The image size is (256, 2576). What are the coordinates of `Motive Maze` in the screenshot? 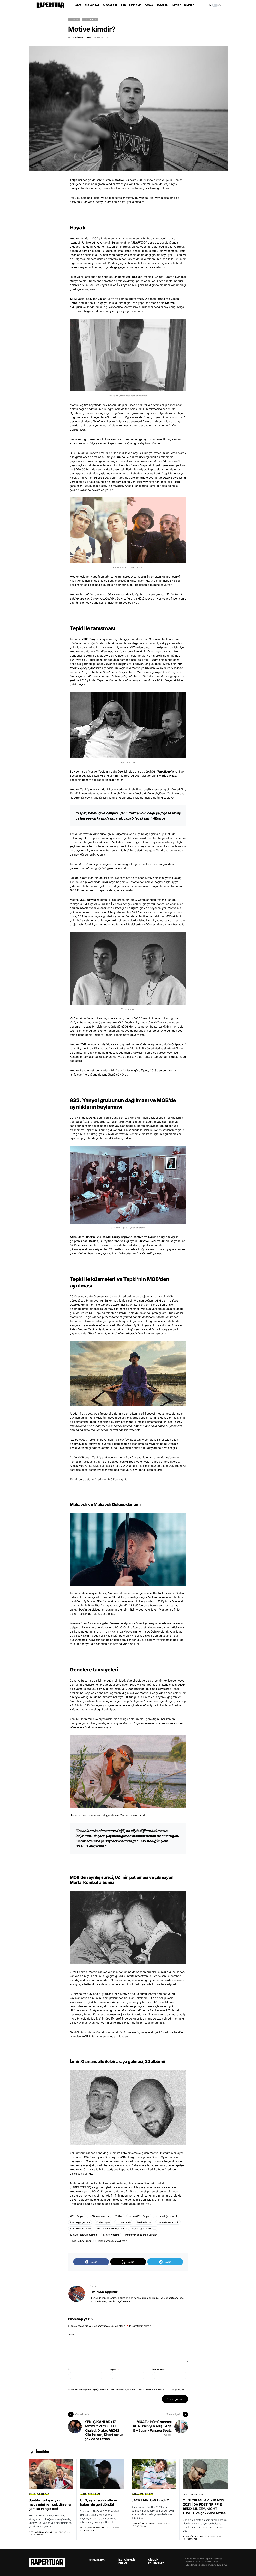 It's located at (144, 2222).